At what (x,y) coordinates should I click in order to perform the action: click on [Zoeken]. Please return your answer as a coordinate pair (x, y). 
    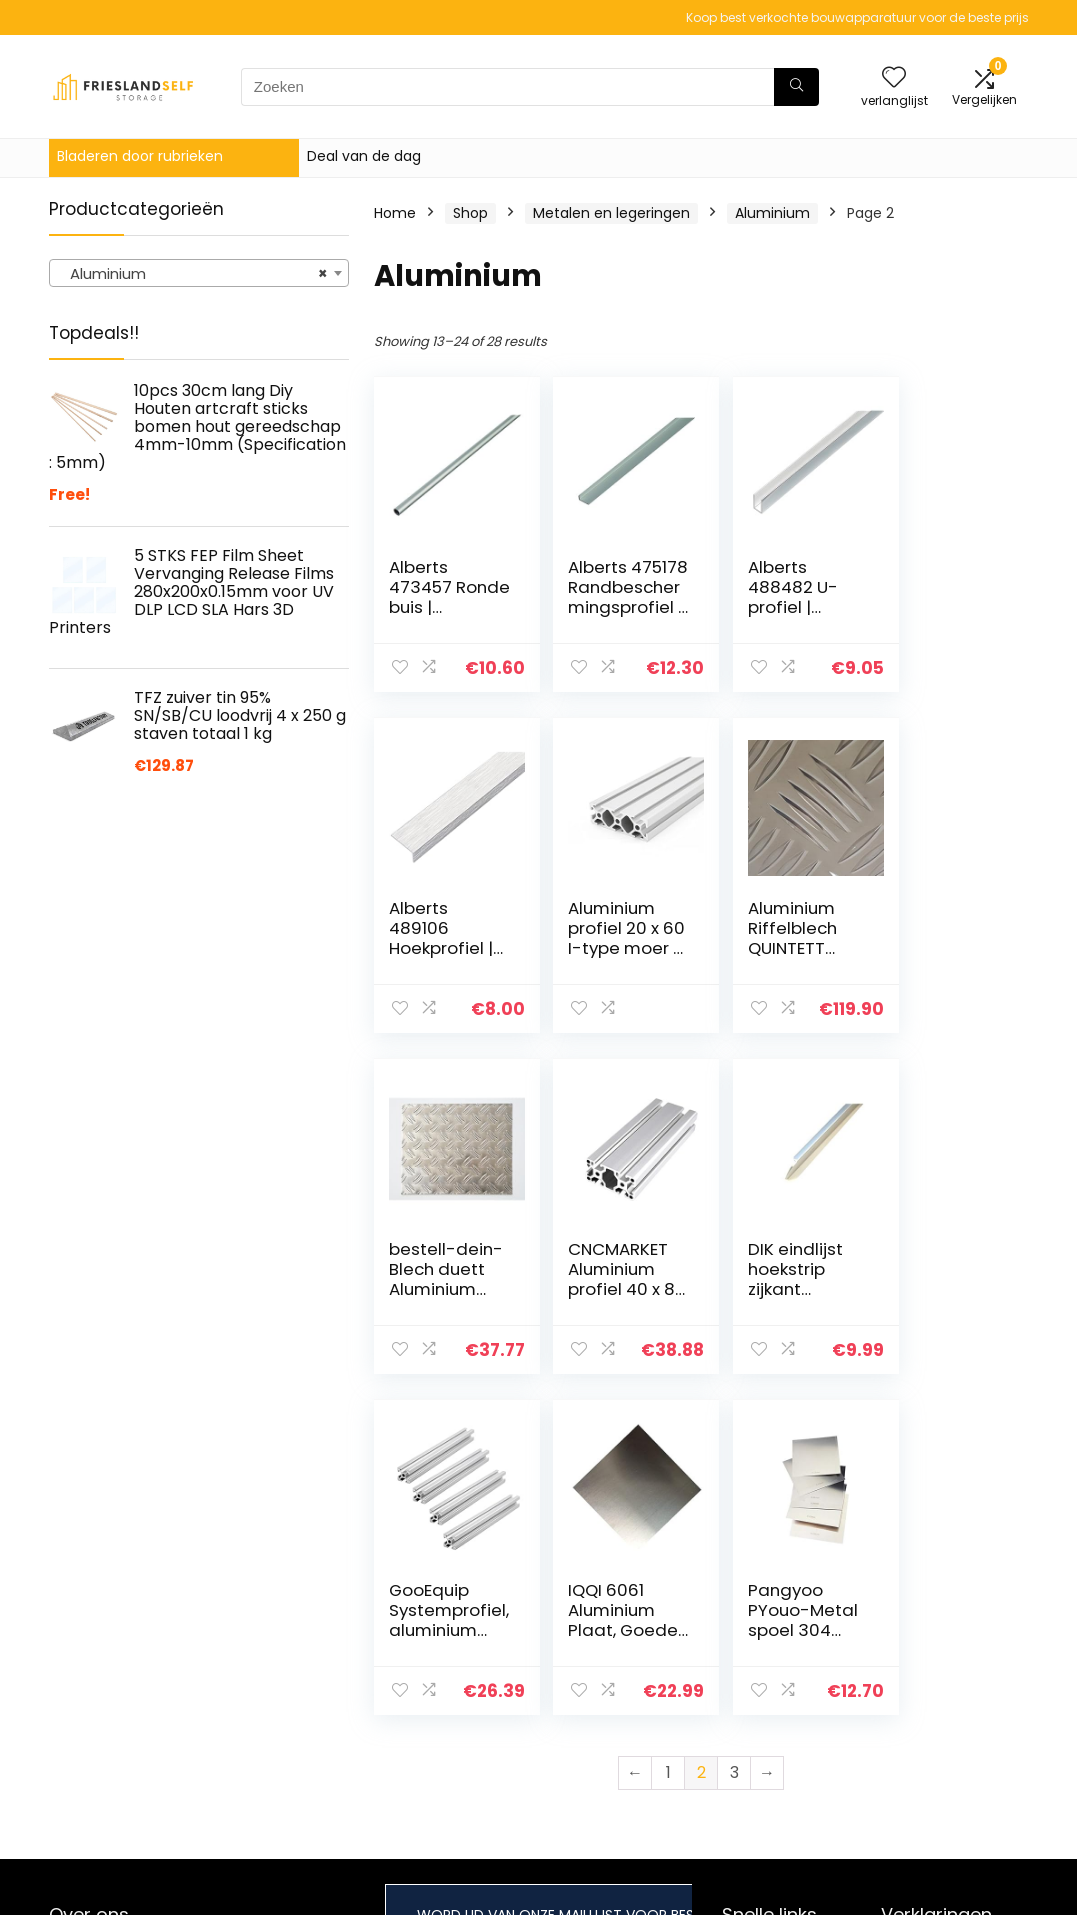
    Looking at the image, I should click on (796, 87).